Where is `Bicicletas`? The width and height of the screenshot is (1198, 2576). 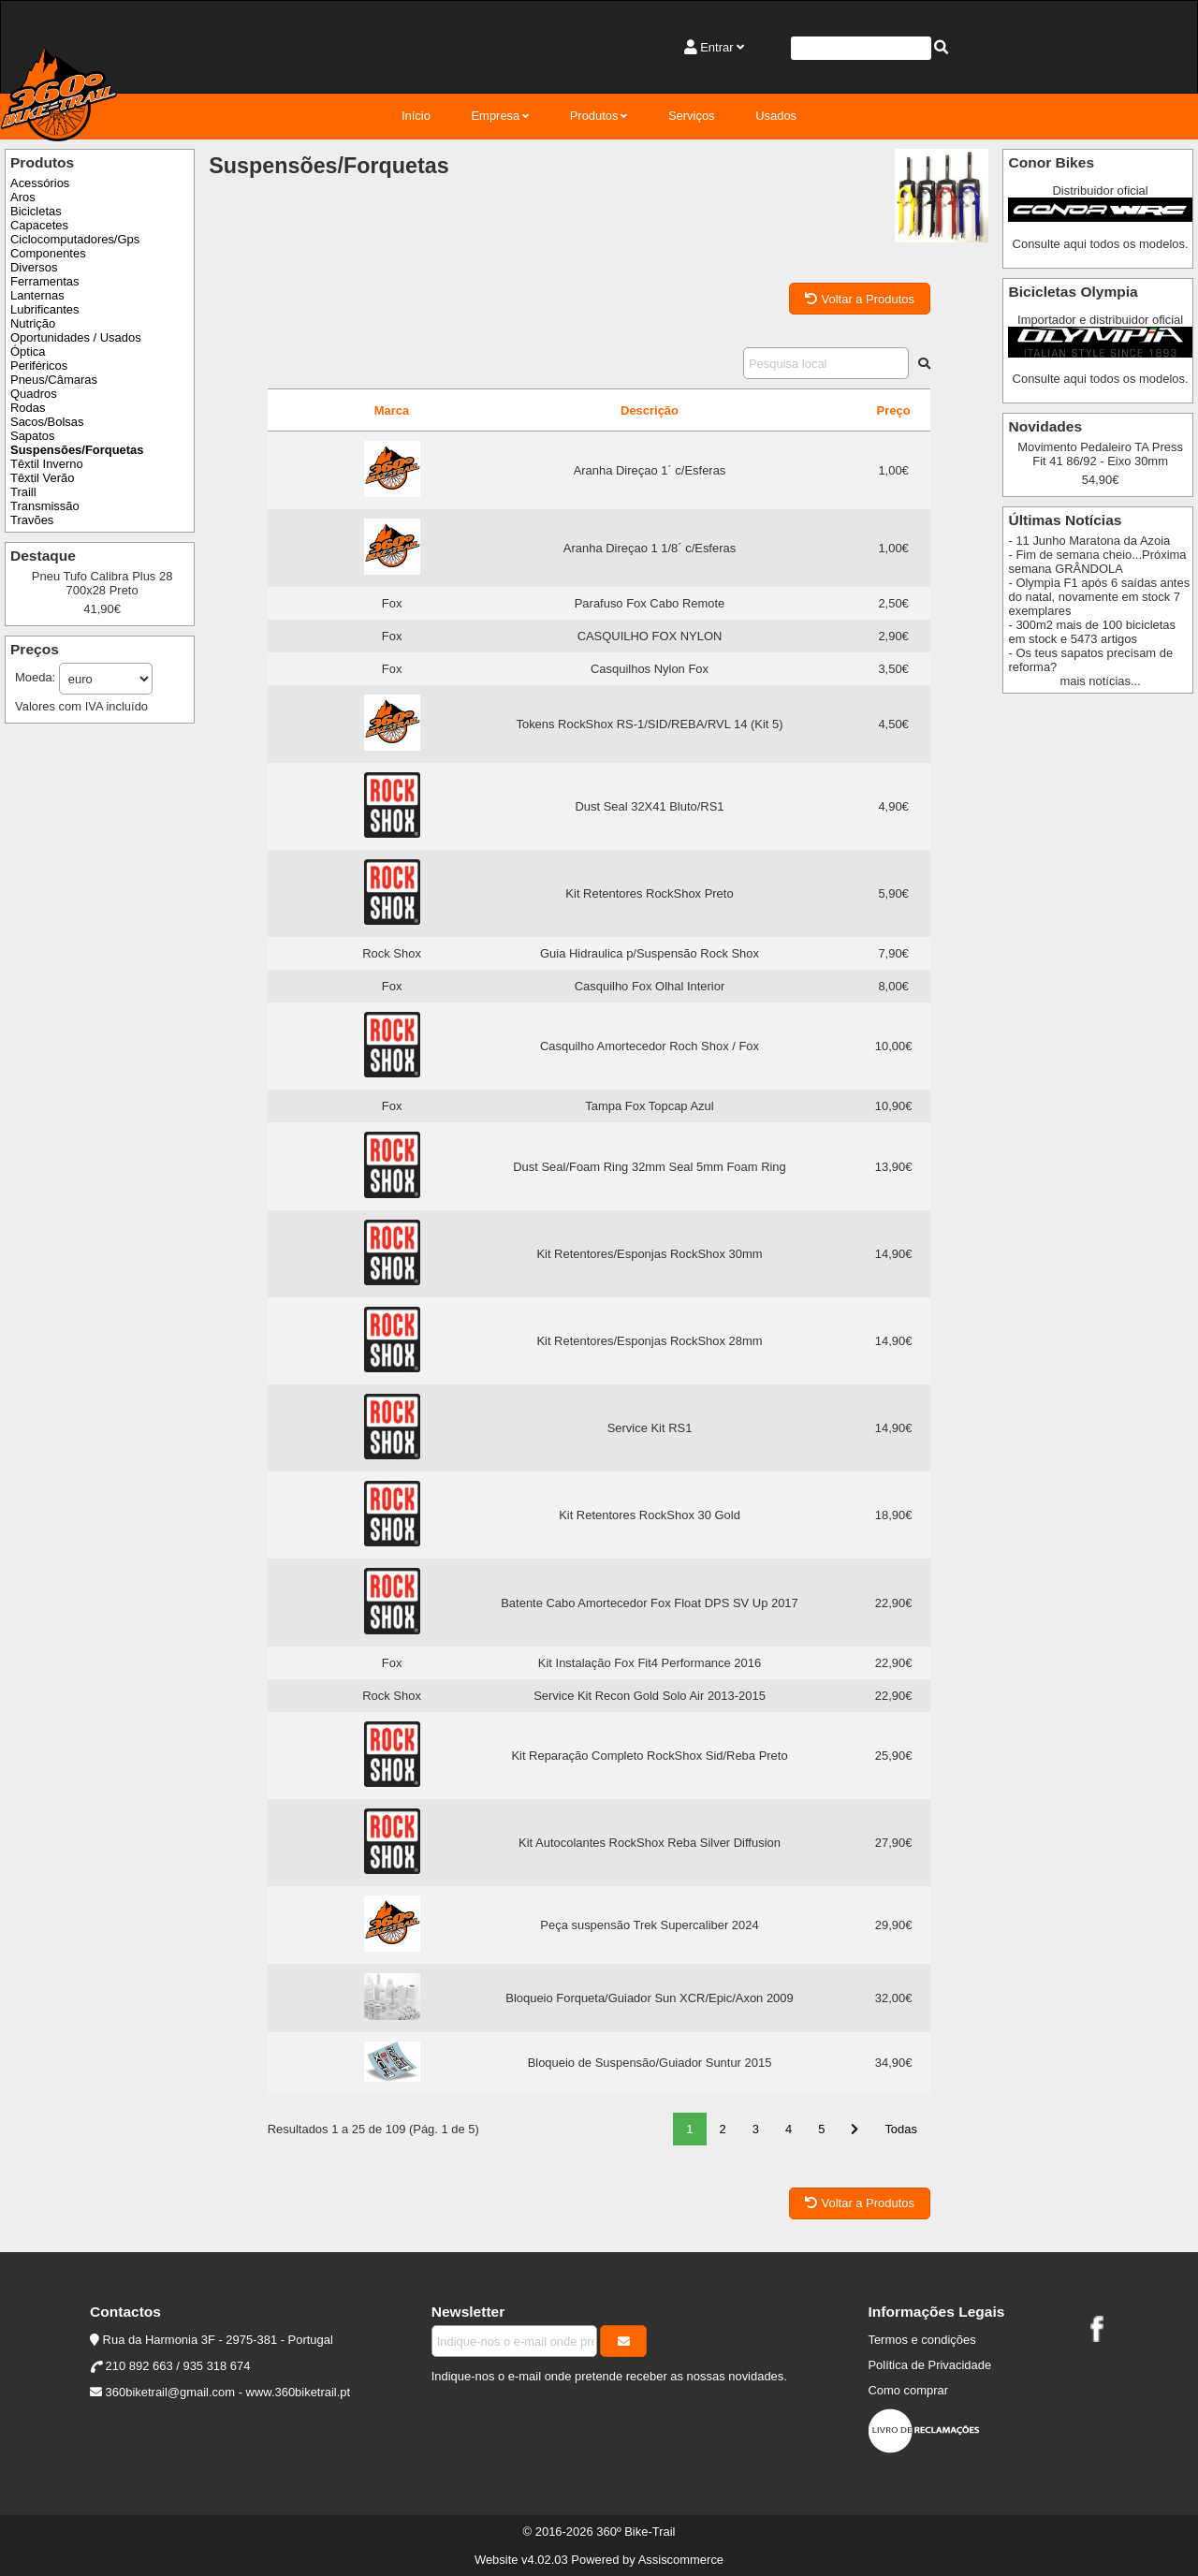
Bicicletas is located at coordinates (36, 211).